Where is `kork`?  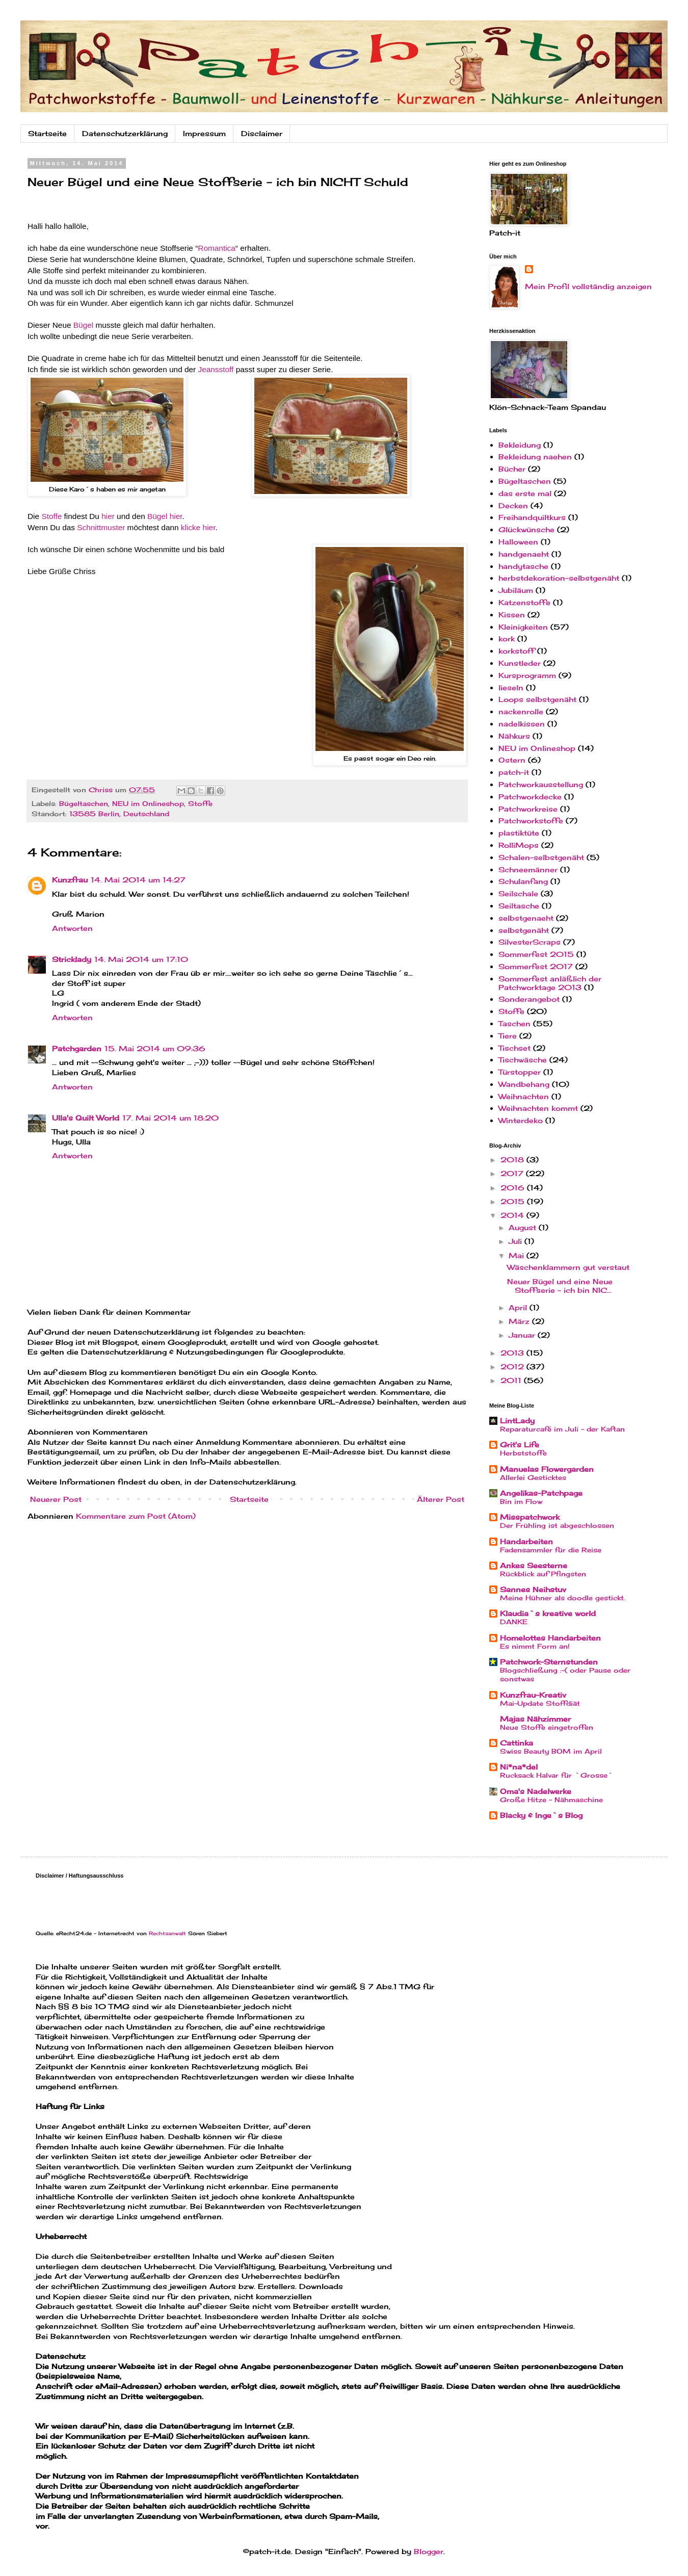
kork is located at coordinates (506, 638).